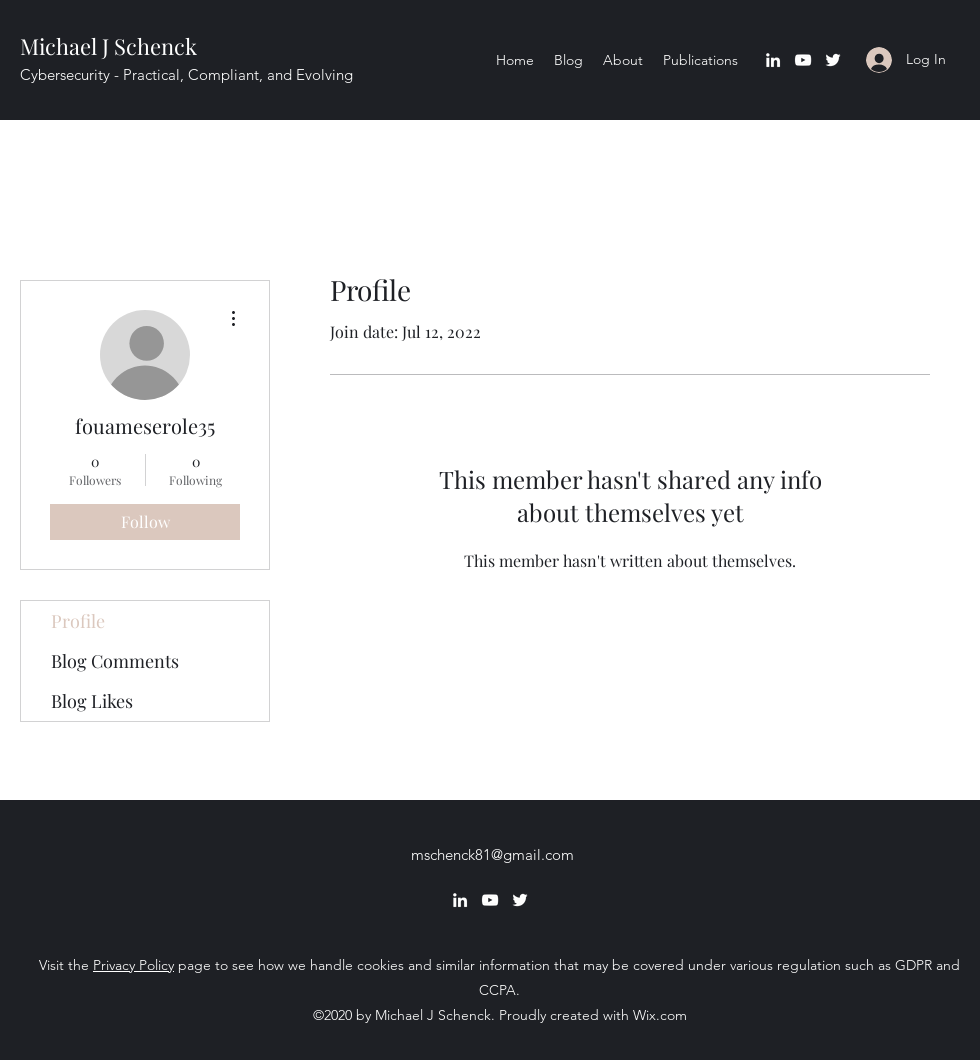  What do you see at coordinates (803, 60) in the screenshot?
I see `[YouTube]` at bounding box center [803, 60].